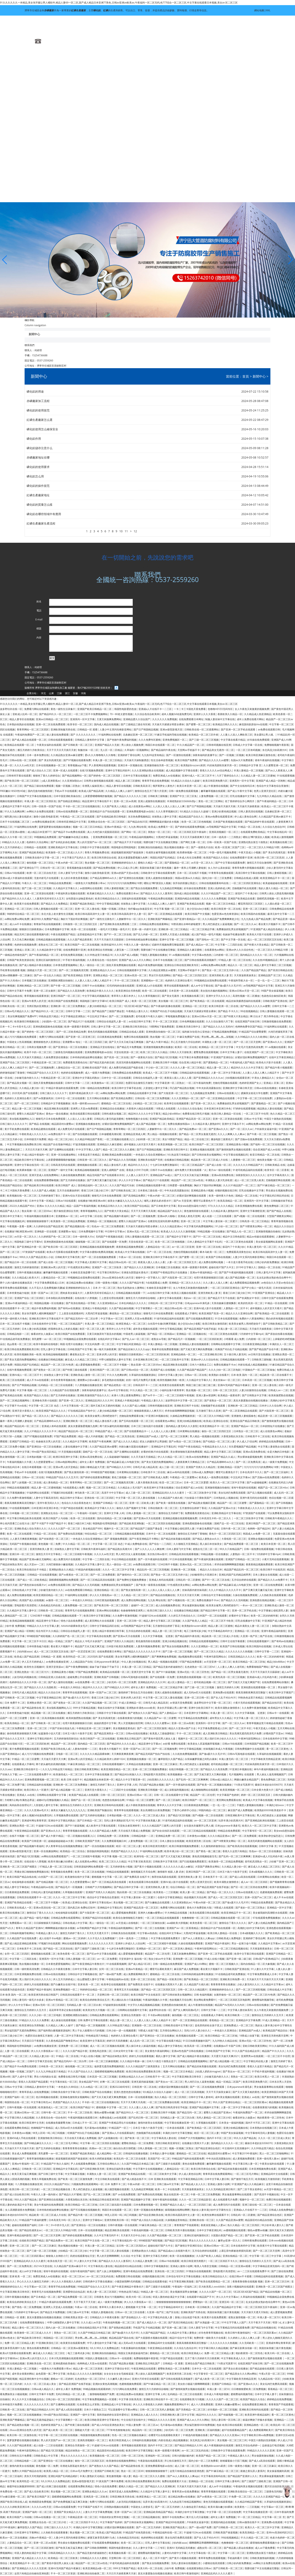 The width and height of the screenshot is (295, 2576). I want to click on 在线播放大黑屌大干人妻, so click(168, 1984).